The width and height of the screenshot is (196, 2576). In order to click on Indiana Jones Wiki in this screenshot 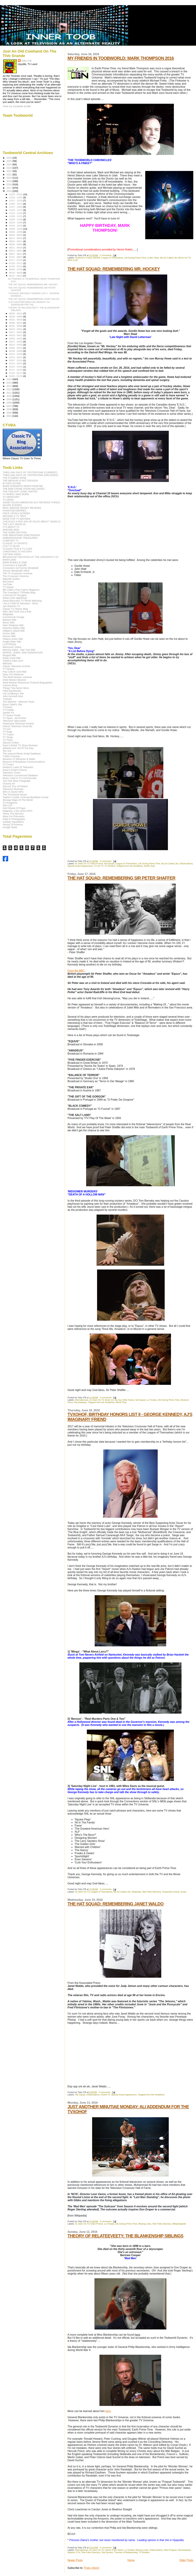, I will do `click(13, 639)`.